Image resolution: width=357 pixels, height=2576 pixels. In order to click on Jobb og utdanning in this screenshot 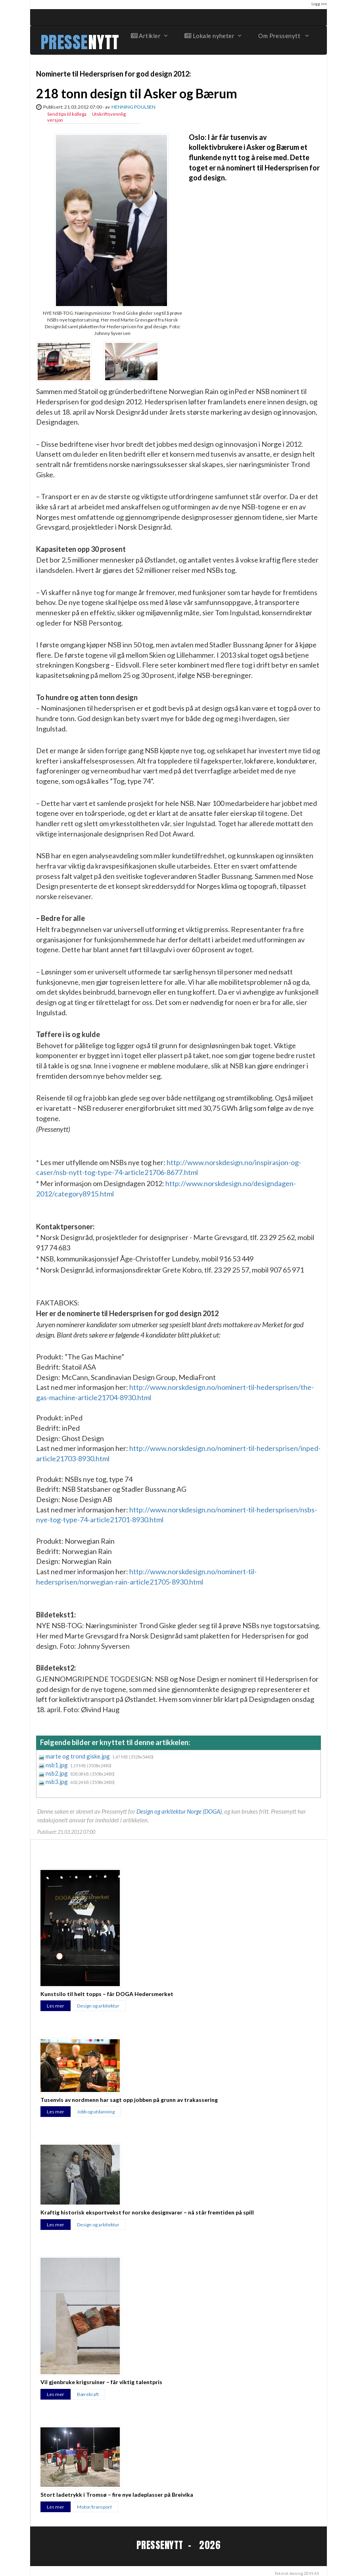, I will do `click(96, 2112)`.